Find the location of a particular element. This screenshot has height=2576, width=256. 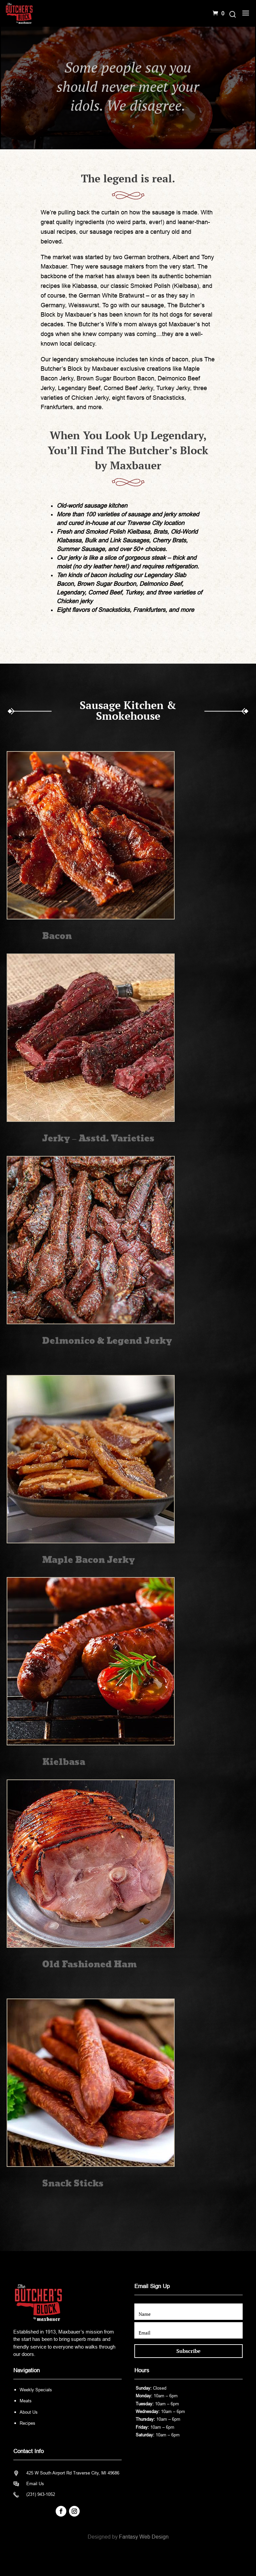

Fantasy Web Design is located at coordinates (144, 2537).